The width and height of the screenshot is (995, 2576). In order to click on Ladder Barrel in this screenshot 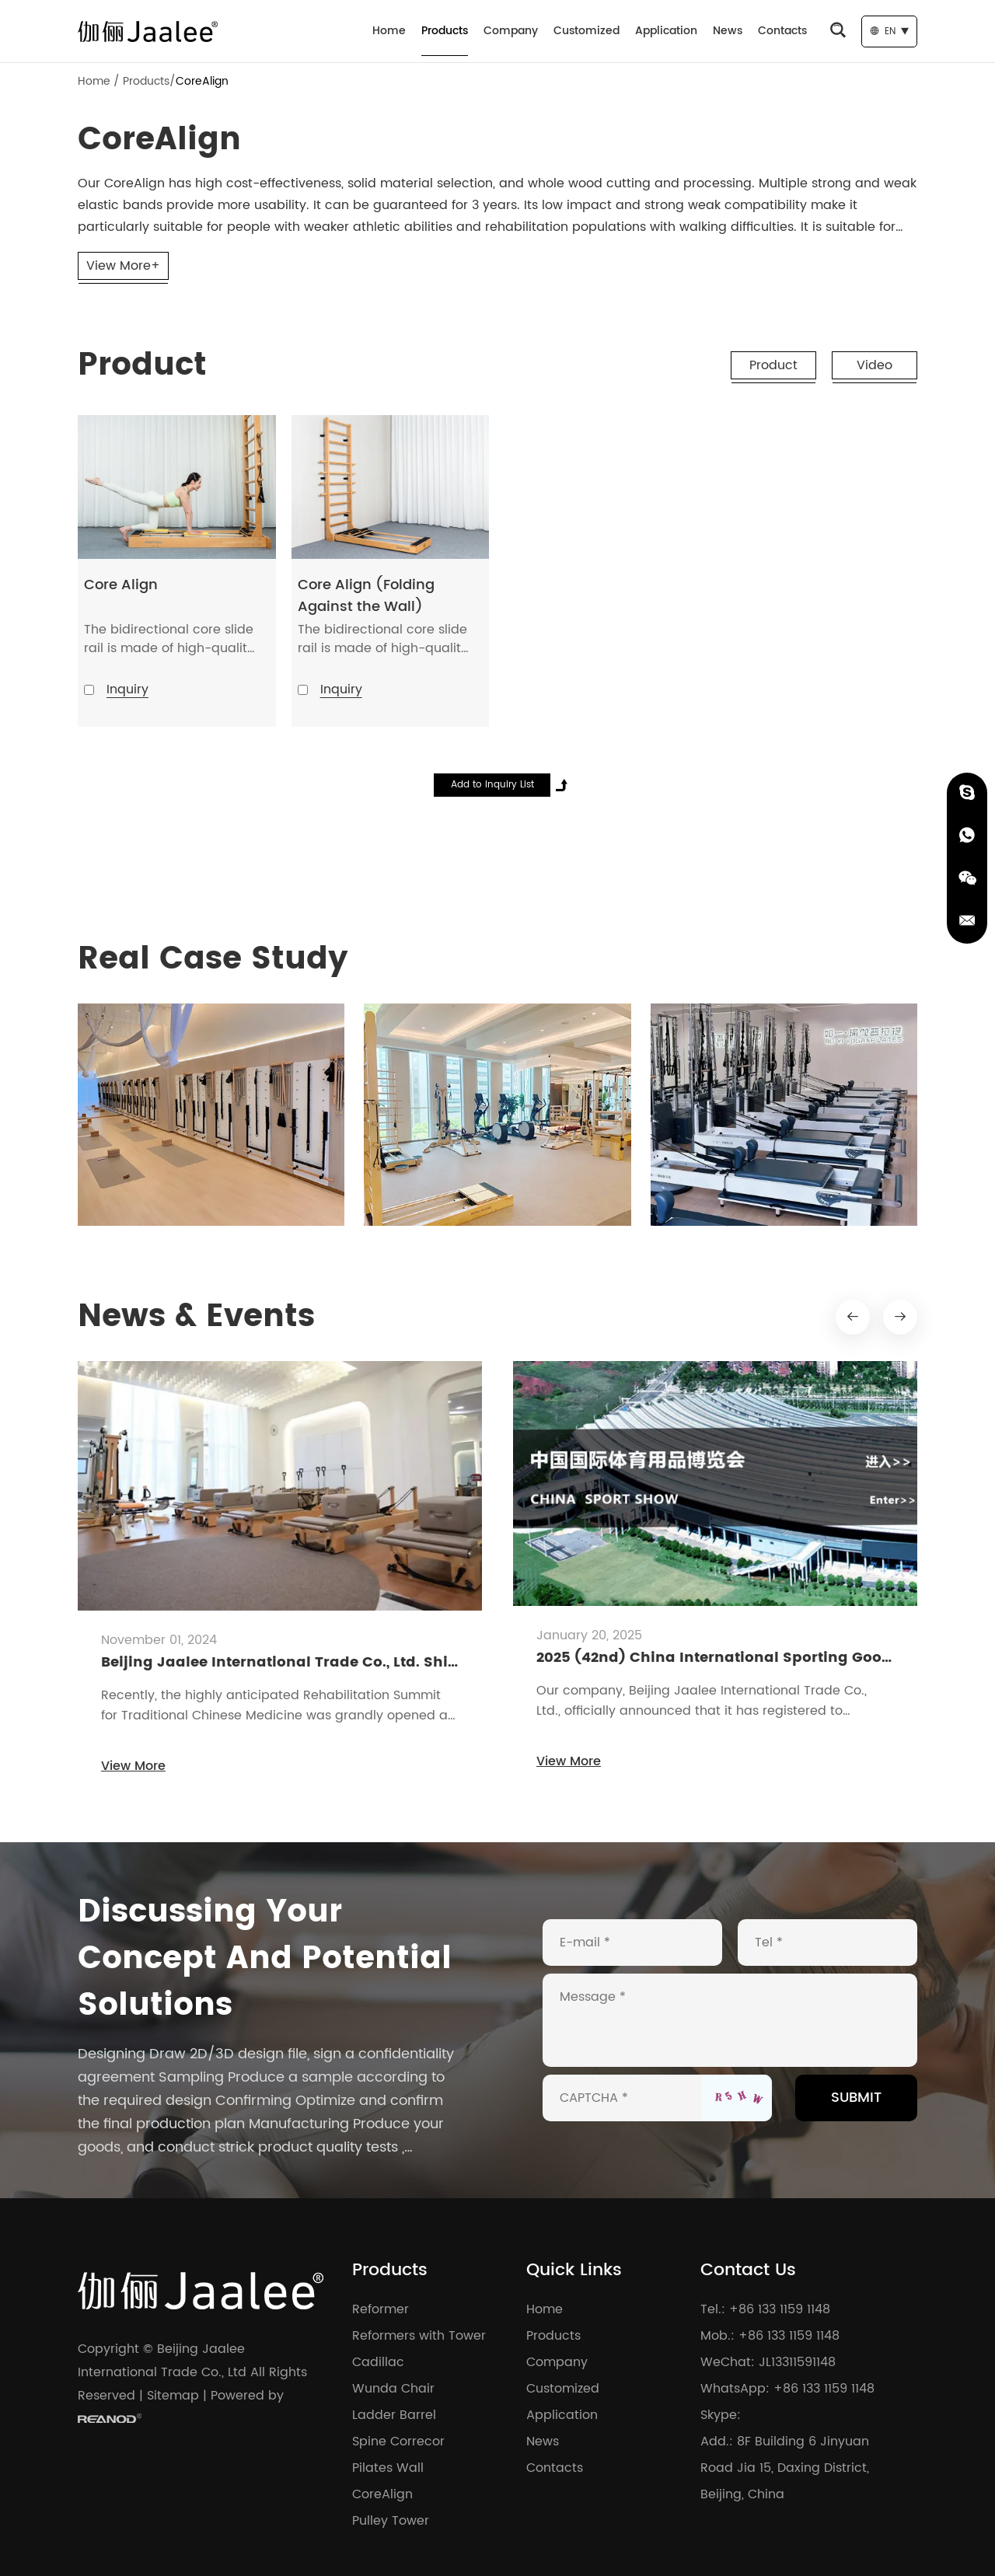, I will do `click(394, 2415)`.